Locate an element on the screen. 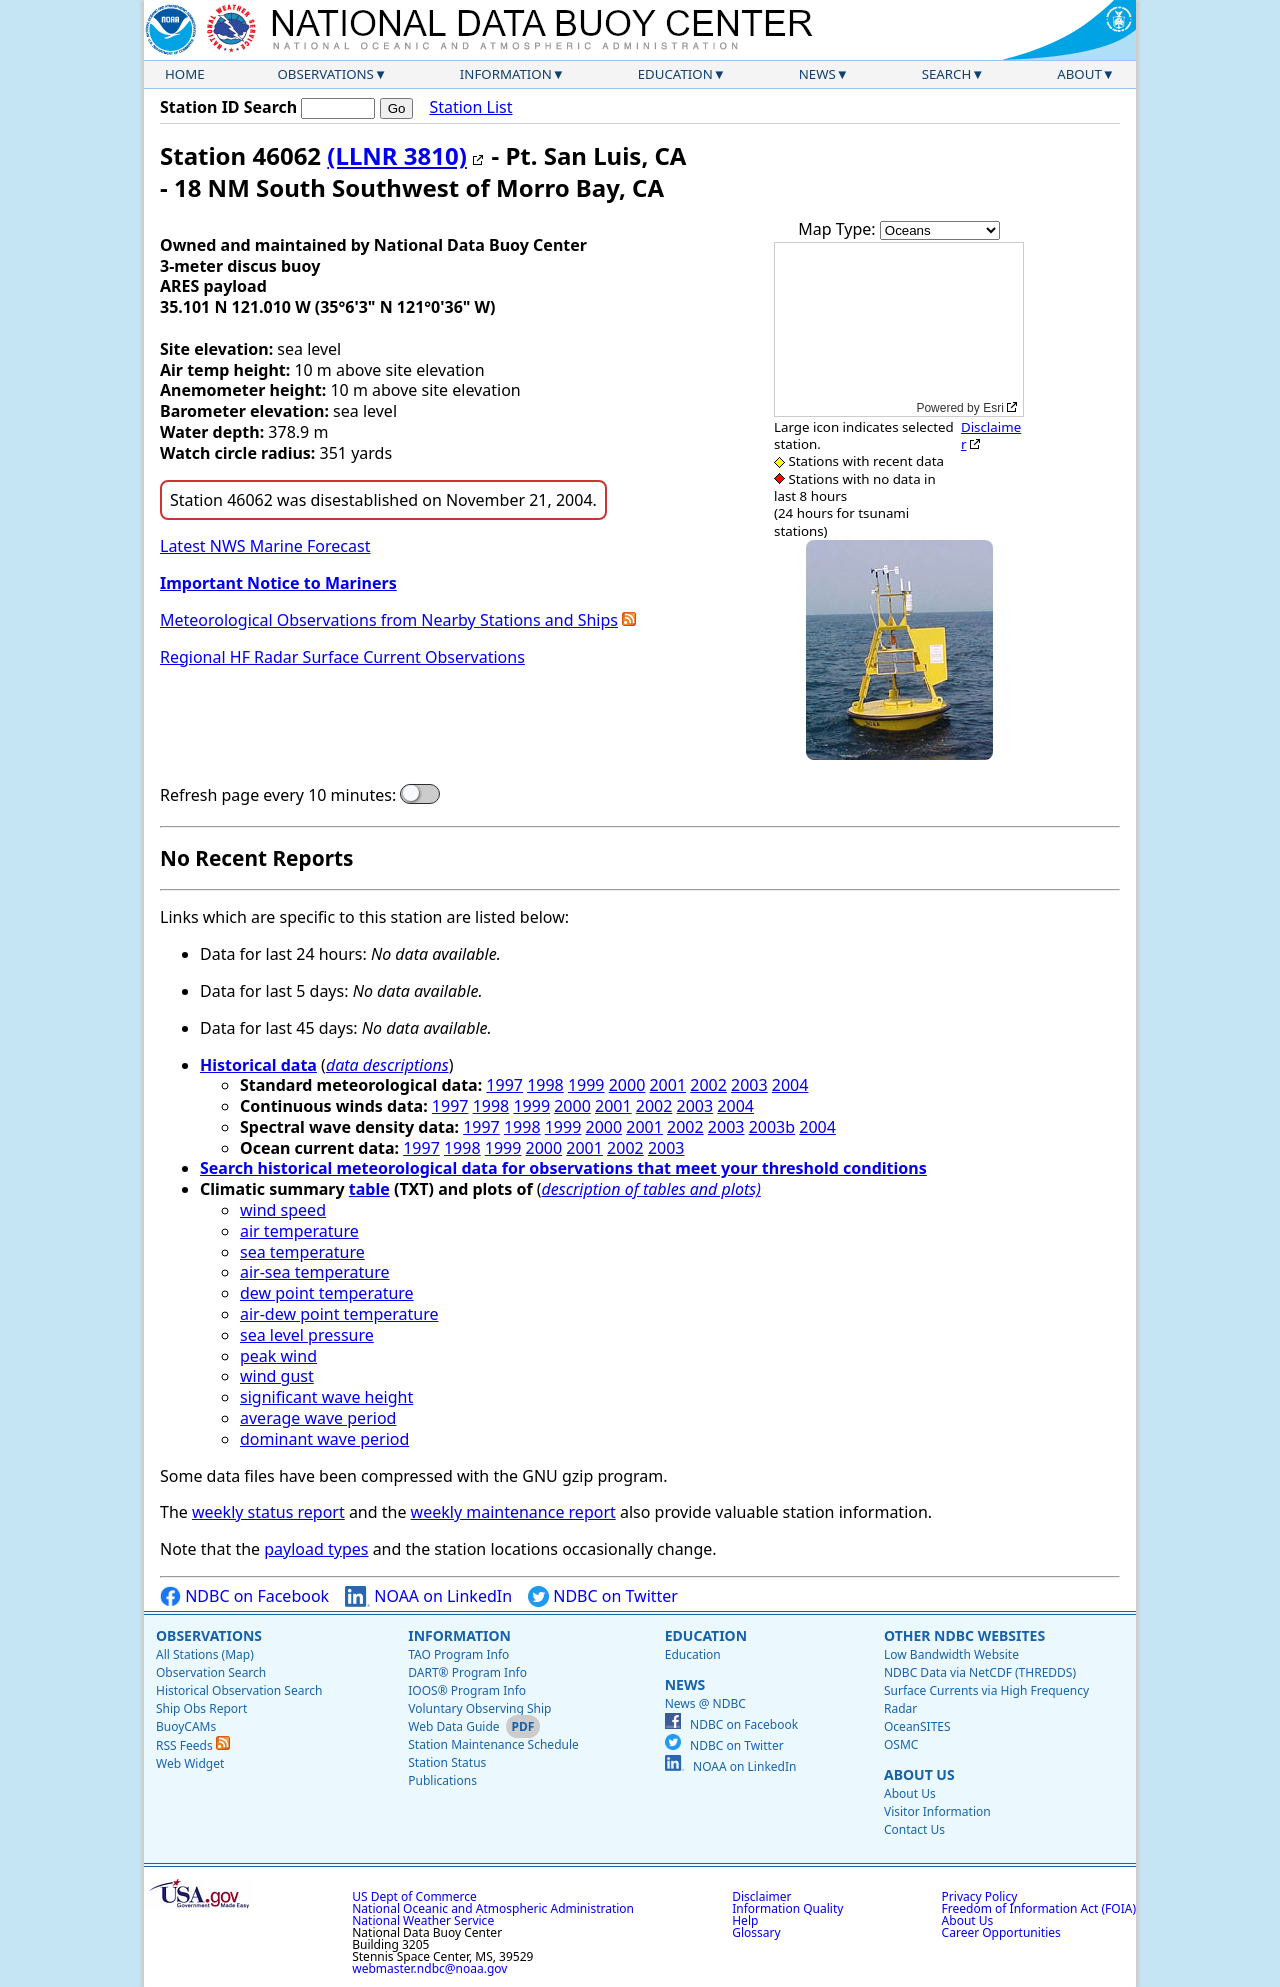 This screenshot has height=1987, width=1280. Map Type: is located at coordinates (839, 229).